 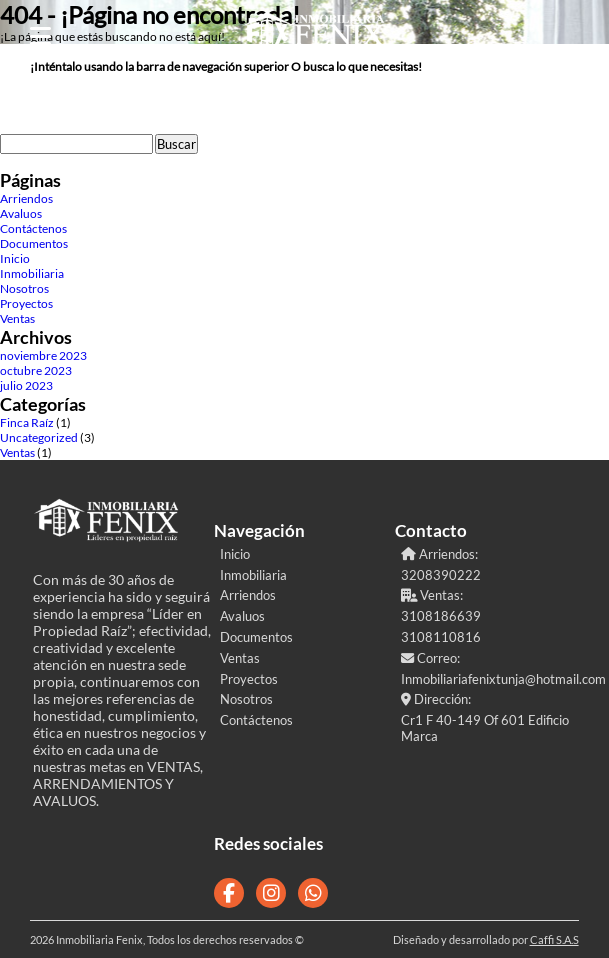 I want to click on 3108186639, so click(x=441, y=616).